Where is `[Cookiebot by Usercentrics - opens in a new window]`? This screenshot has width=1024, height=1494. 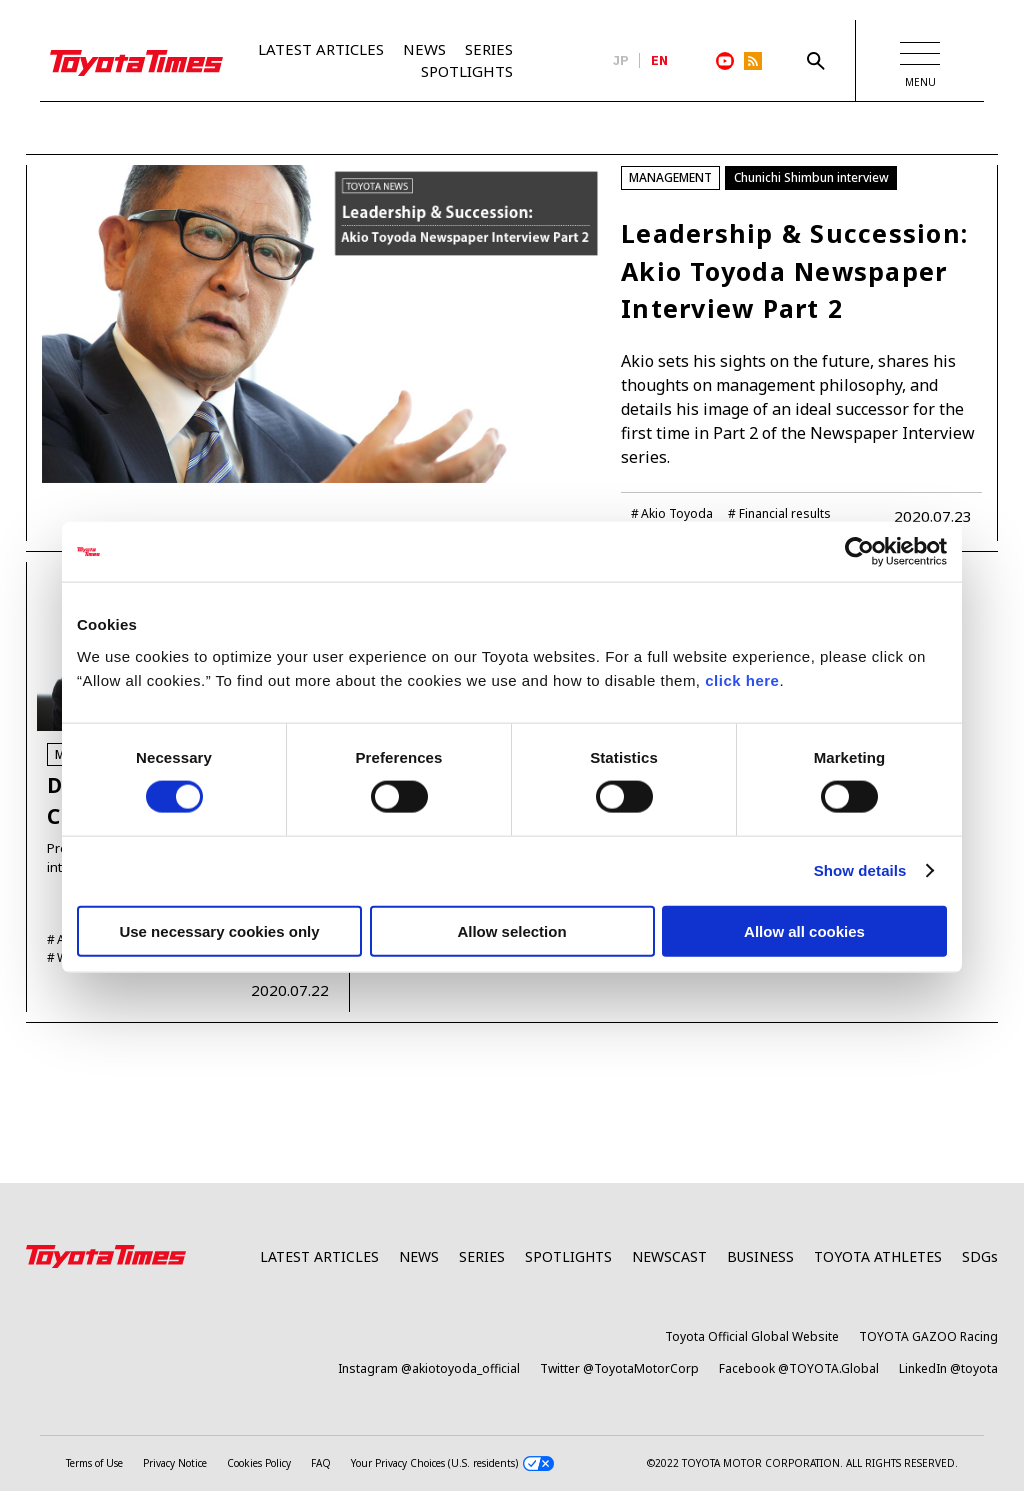 [Cookiebot by Usercentrics - opens in a new window] is located at coordinates (859, 552).